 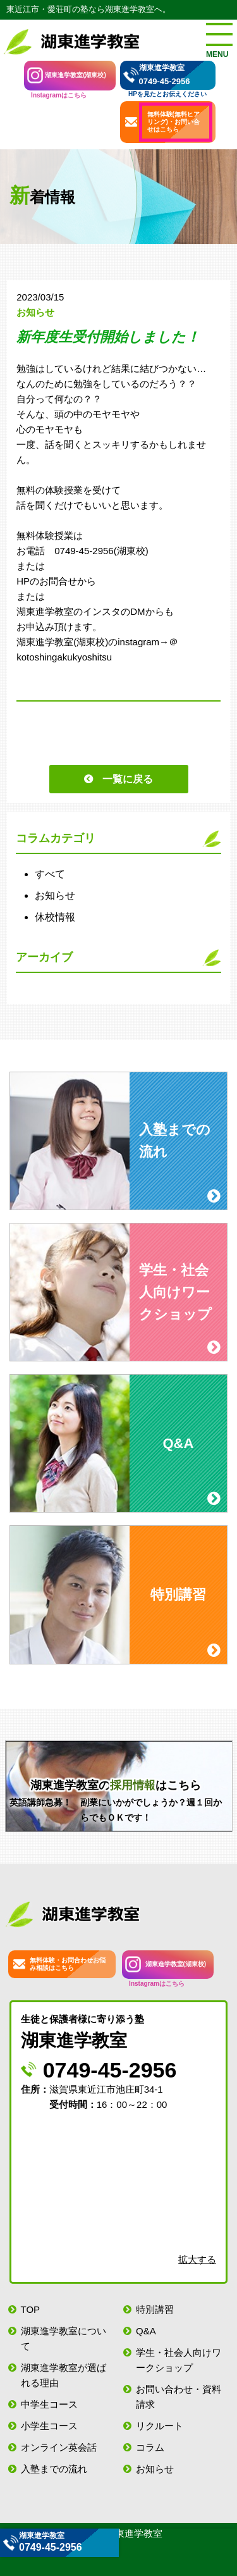 What do you see at coordinates (49, 2425) in the screenshot?
I see `小学生コース` at bounding box center [49, 2425].